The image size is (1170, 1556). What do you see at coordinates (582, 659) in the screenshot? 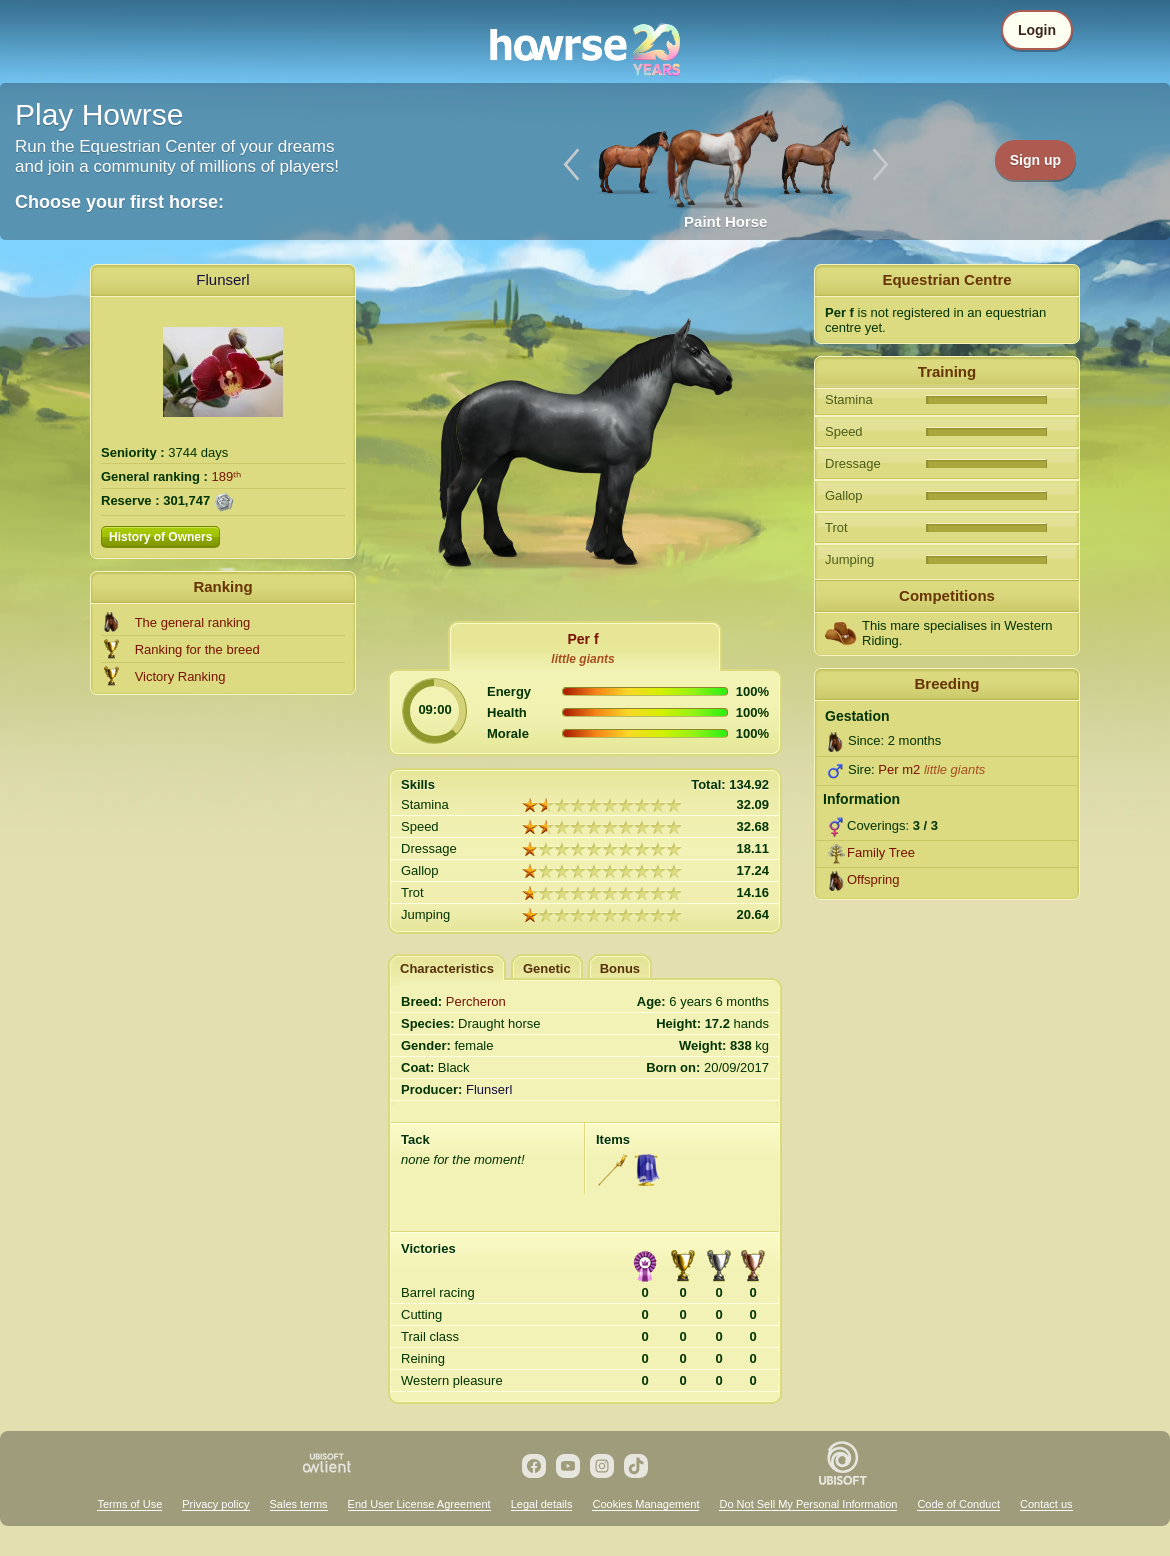
I see `little giants` at bounding box center [582, 659].